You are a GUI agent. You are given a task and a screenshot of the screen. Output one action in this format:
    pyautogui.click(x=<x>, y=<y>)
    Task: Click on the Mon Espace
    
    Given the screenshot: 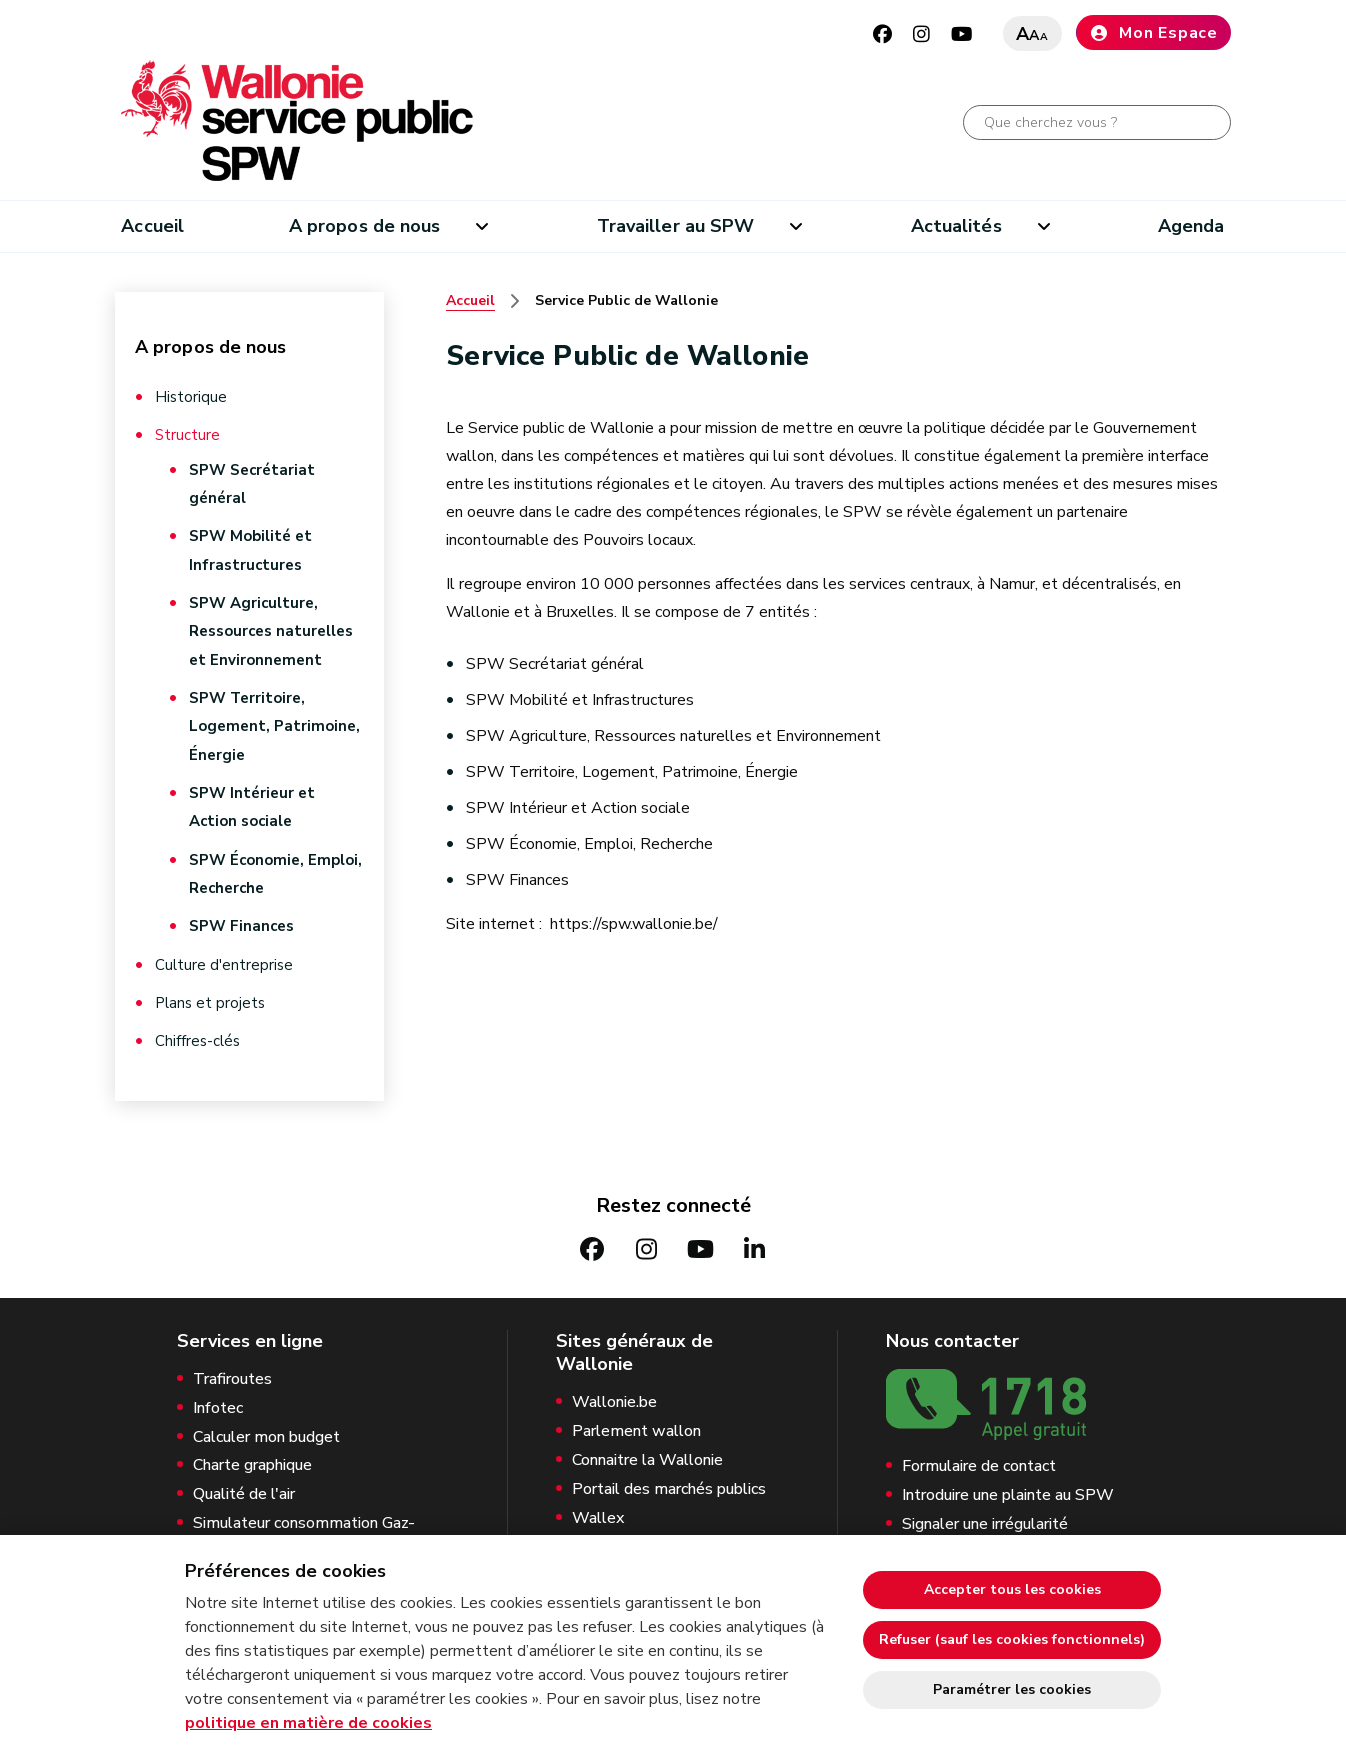 What is the action you would take?
    pyautogui.click(x=1153, y=33)
    